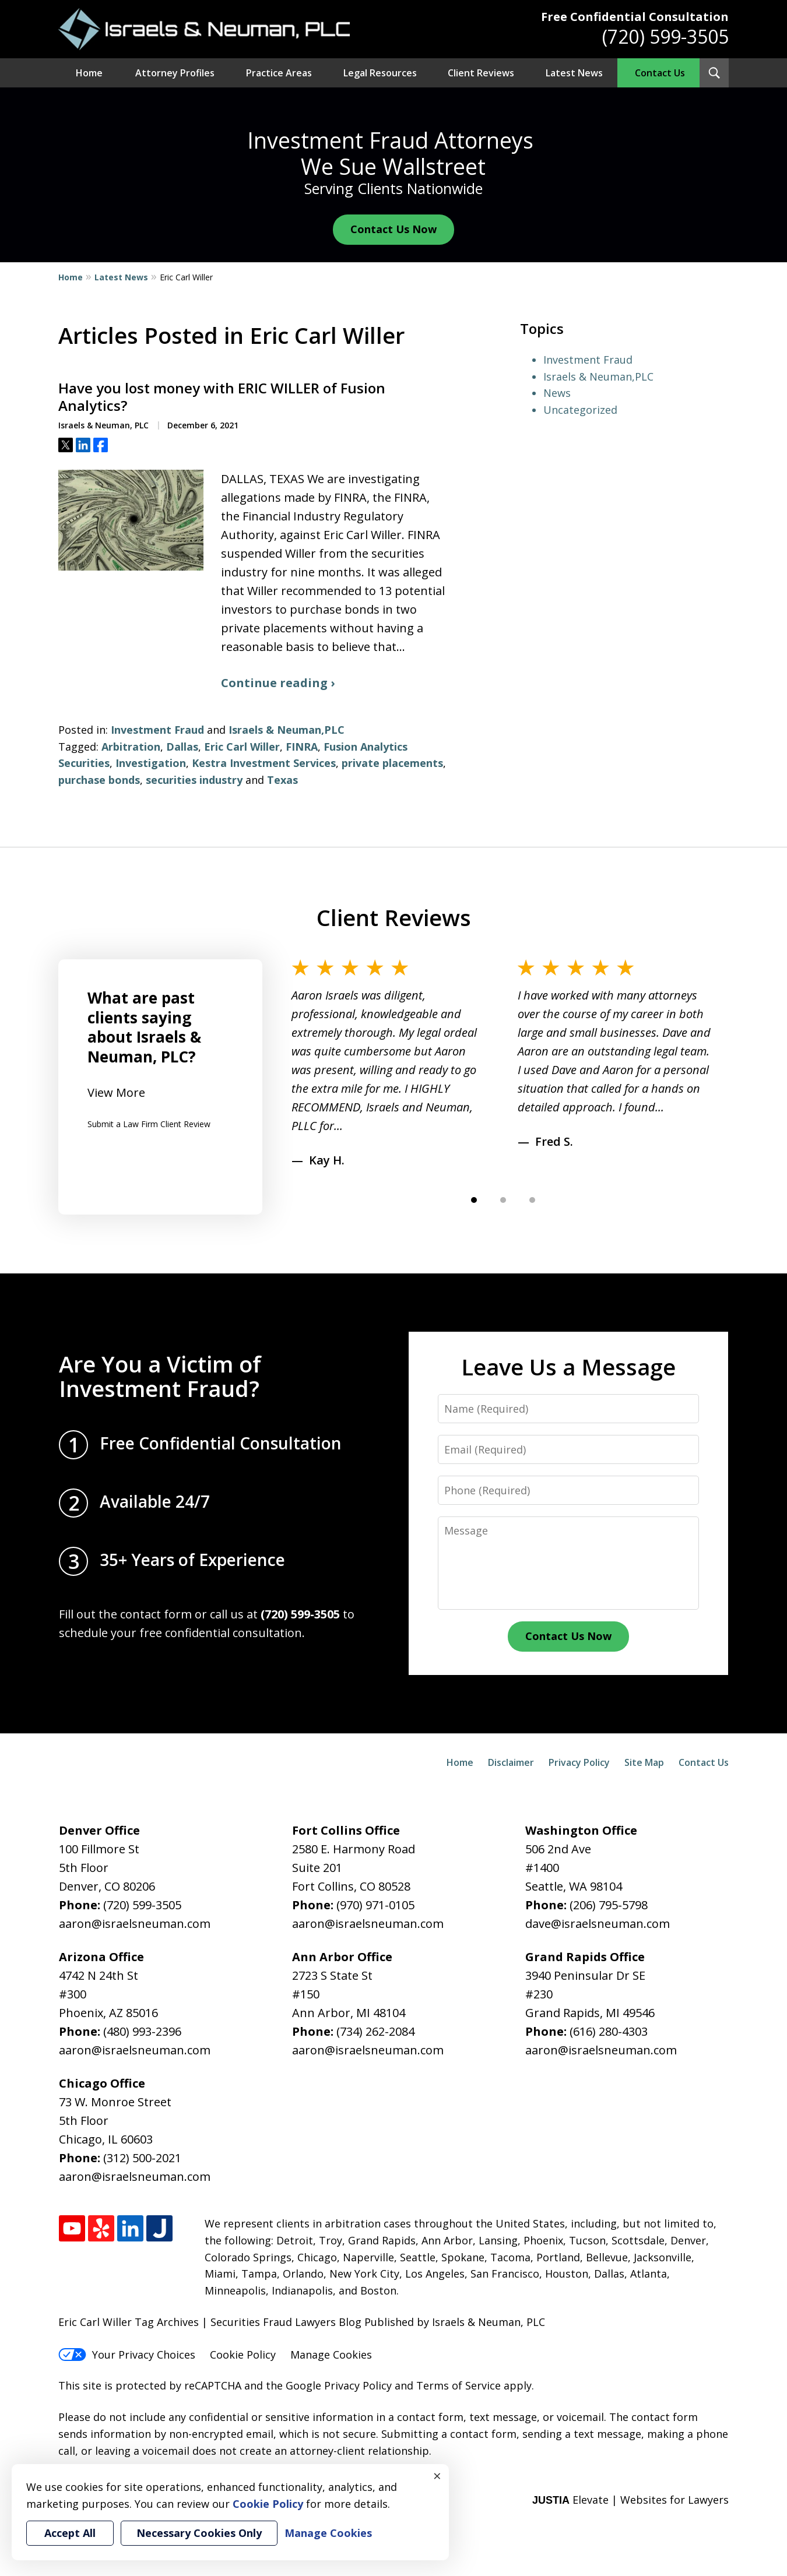 This screenshot has height=2576, width=787. I want to click on Arbitration, so click(130, 747).